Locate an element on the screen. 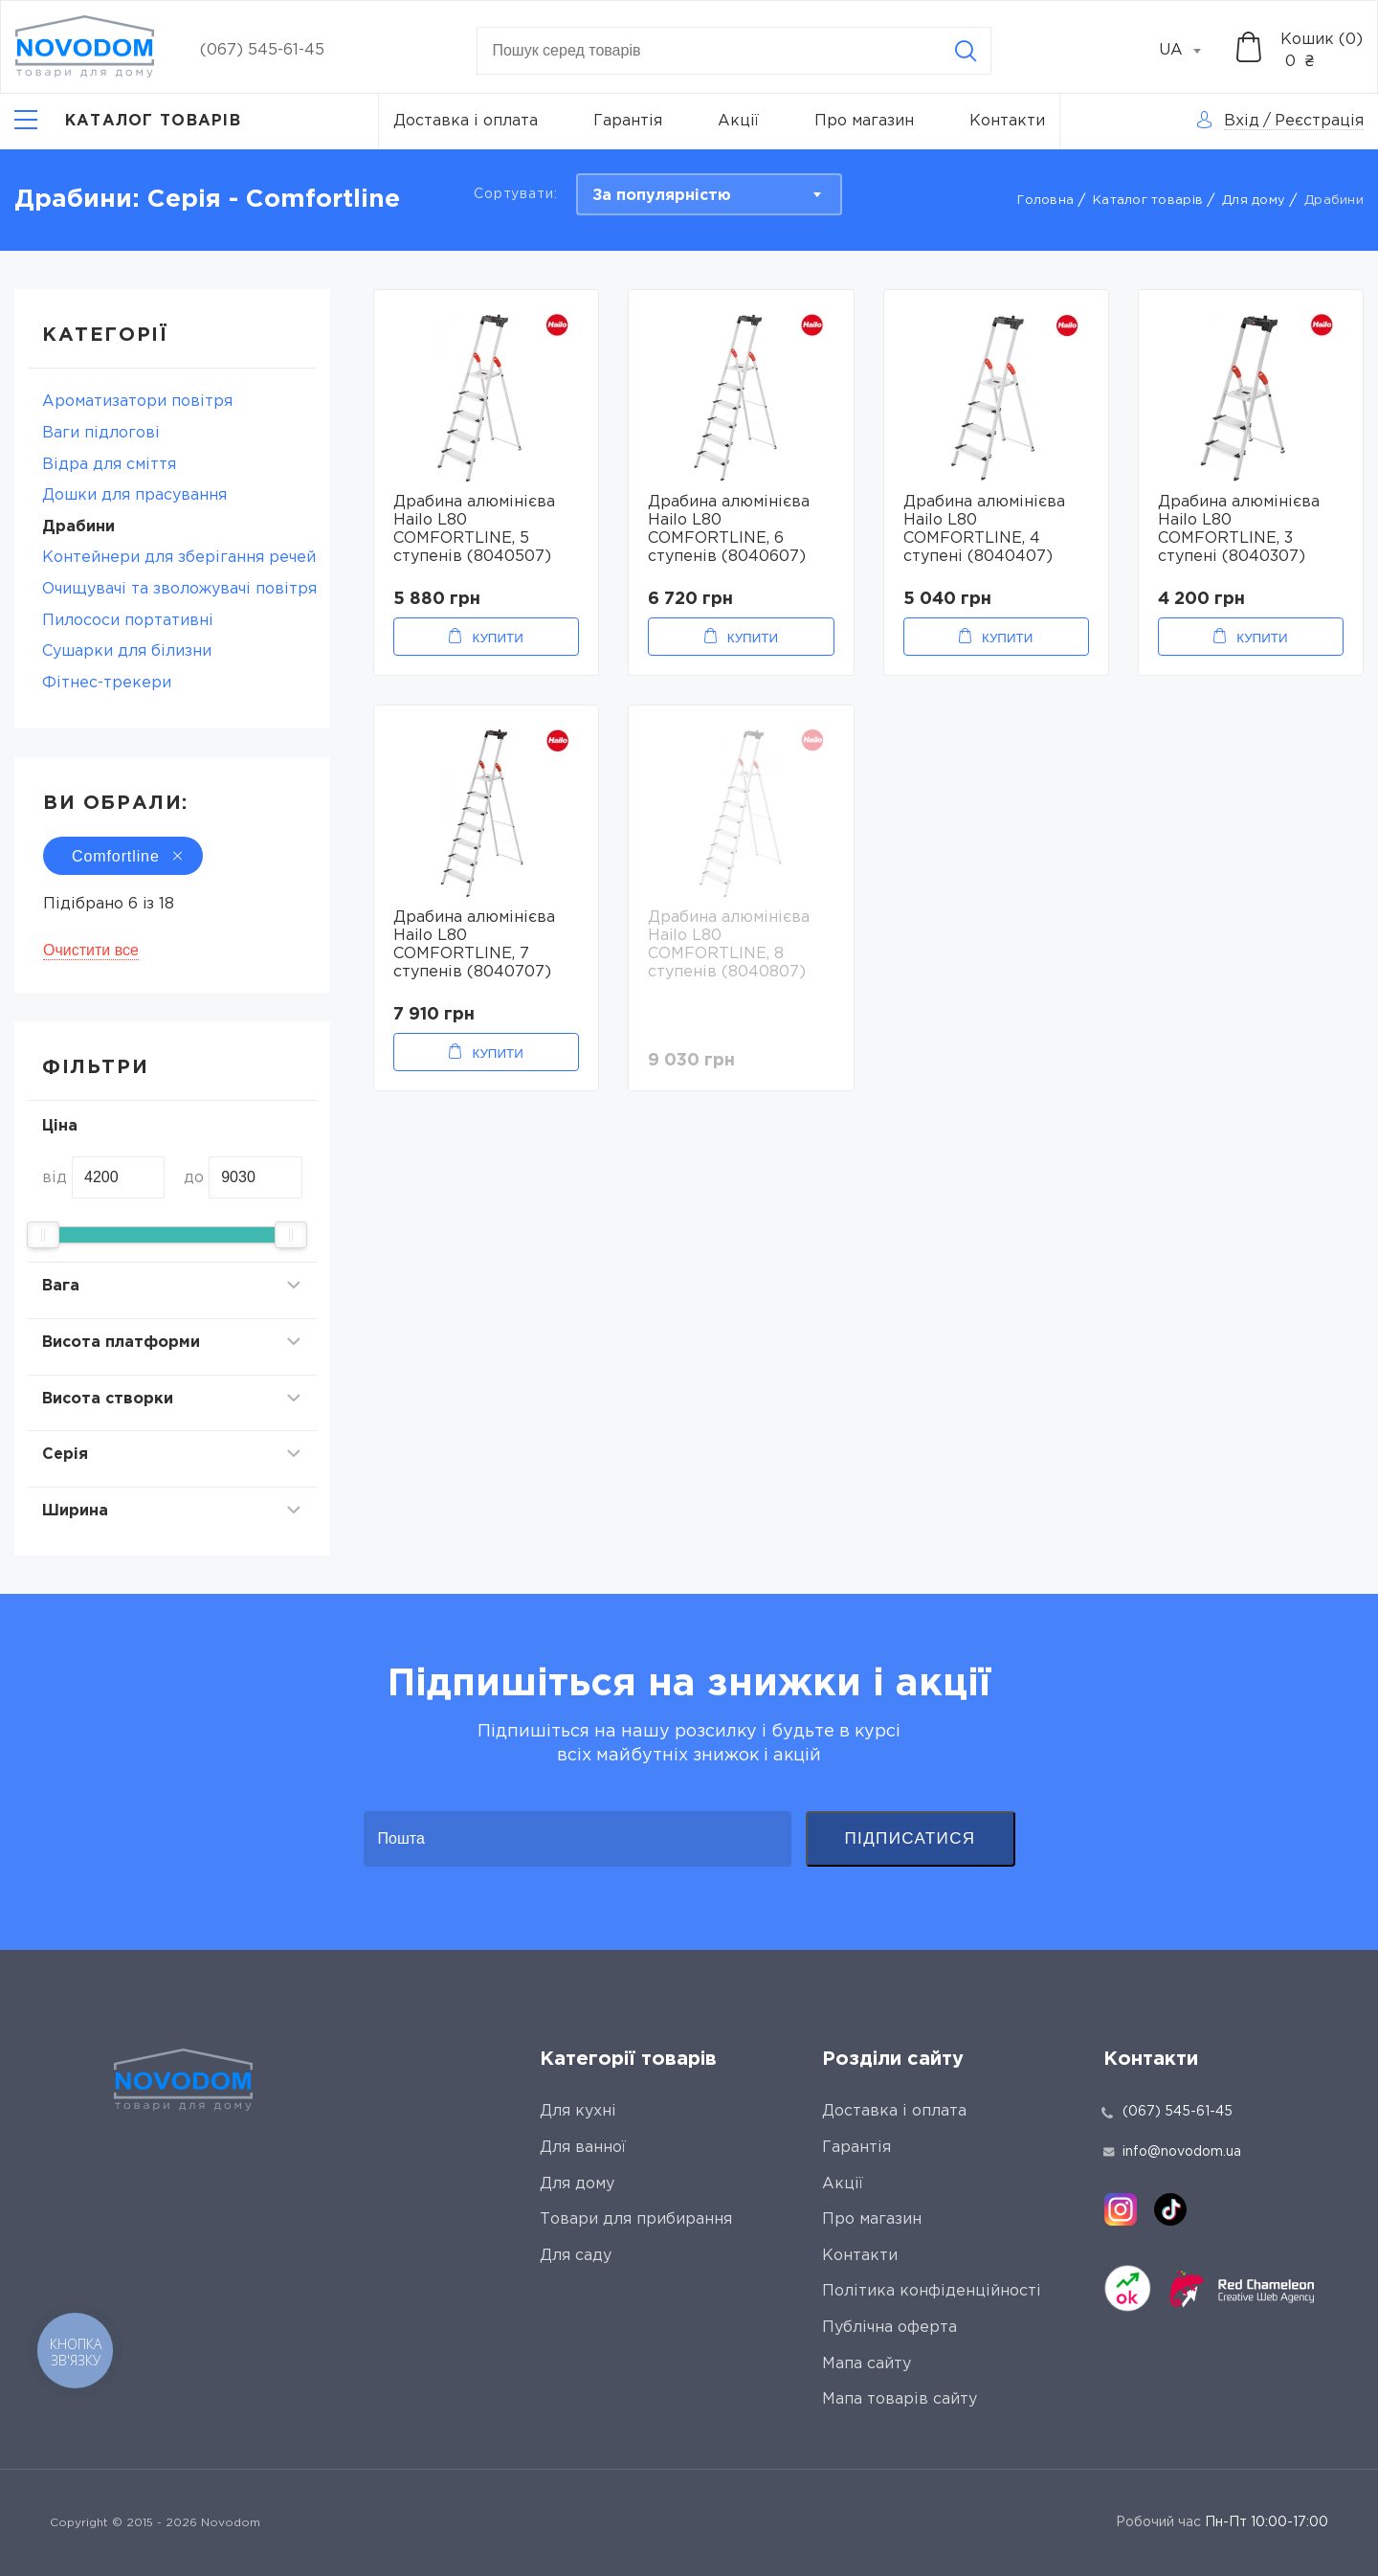 The image size is (1378, 2576). Реєстрація is located at coordinates (1319, 121).